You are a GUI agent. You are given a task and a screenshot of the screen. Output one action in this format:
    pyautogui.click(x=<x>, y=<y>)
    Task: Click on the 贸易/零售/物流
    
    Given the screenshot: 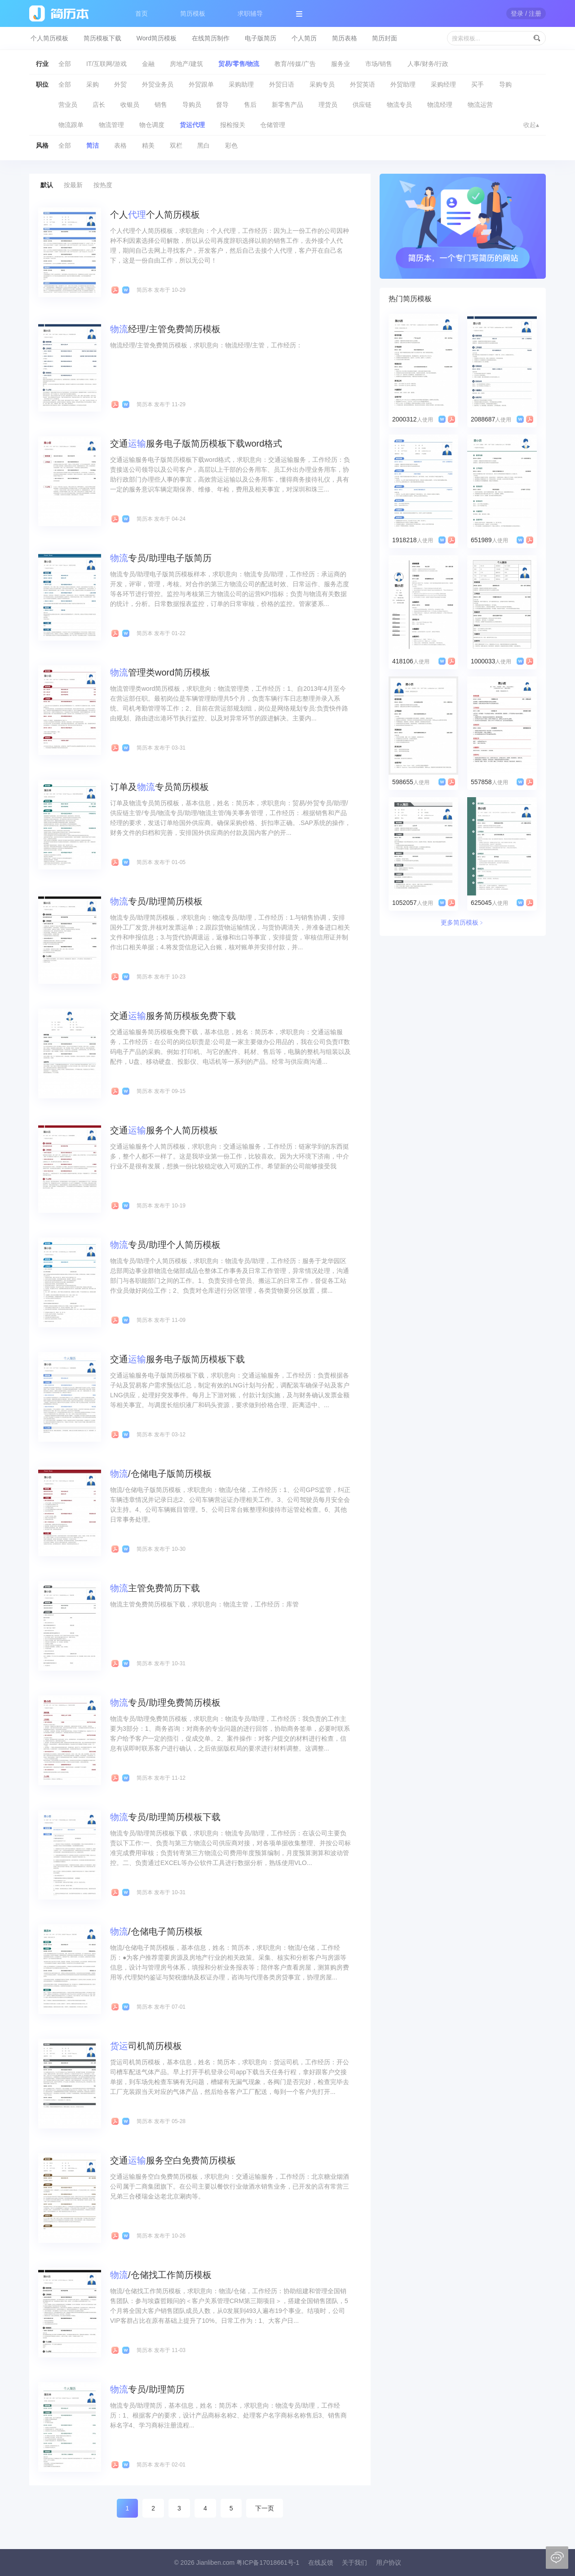 What is the action you would take?
    pyautogui.click(x=239, y=63)
    